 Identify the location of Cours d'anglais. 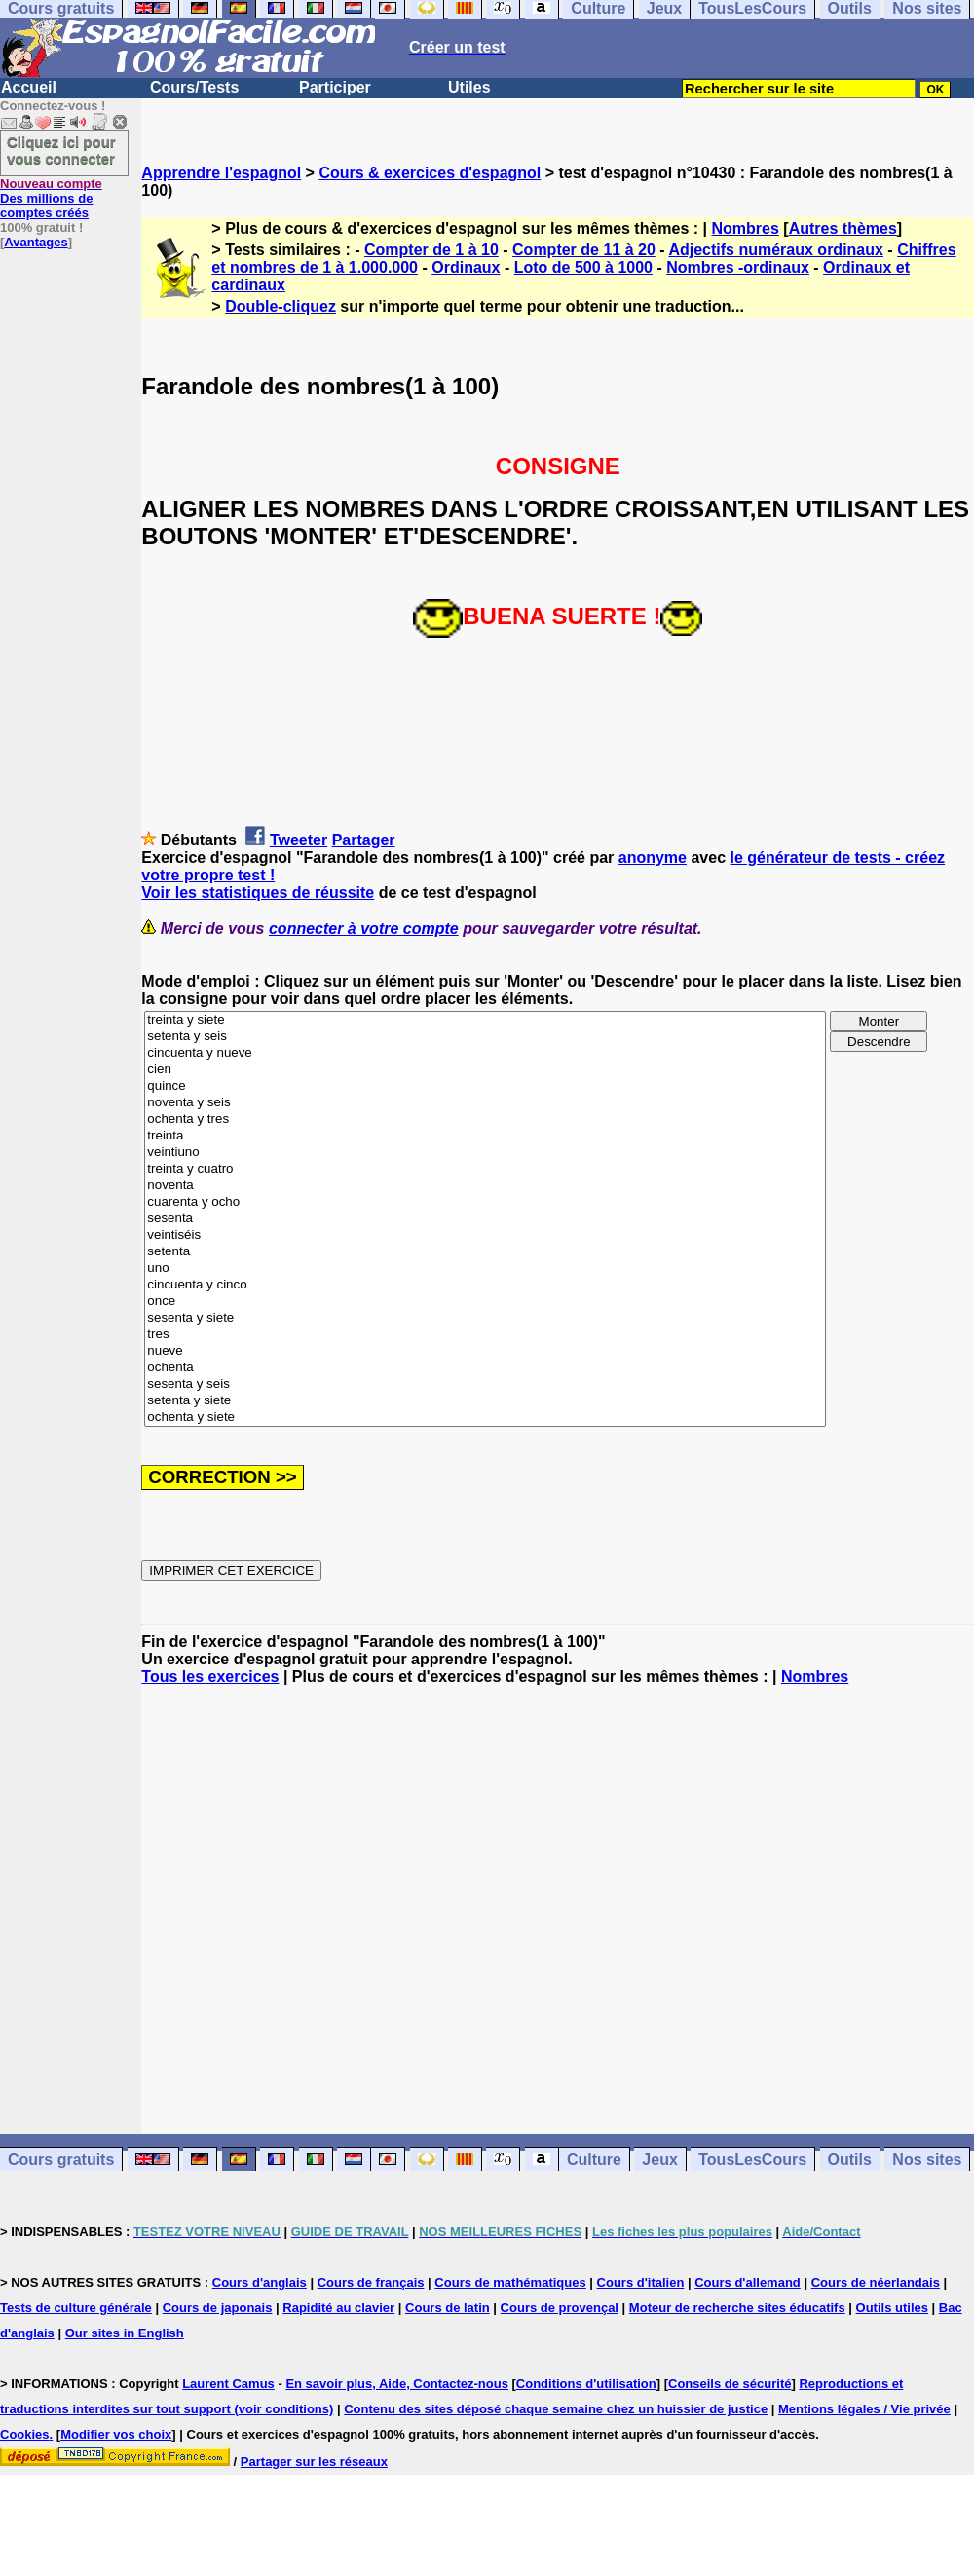
(259, 2282).